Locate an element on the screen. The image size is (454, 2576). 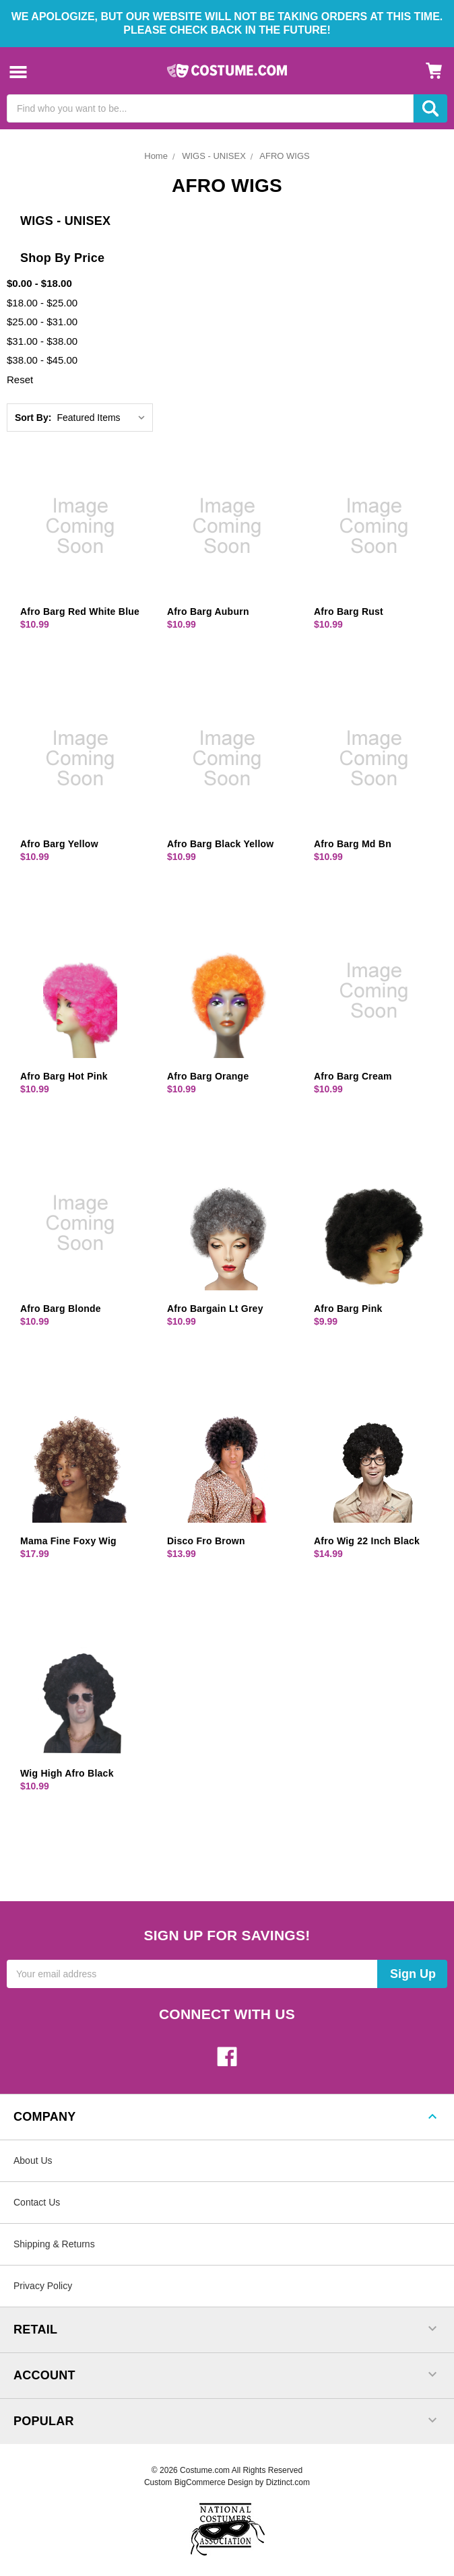
Shipping & Returns is located at coordinates (54, 2244).